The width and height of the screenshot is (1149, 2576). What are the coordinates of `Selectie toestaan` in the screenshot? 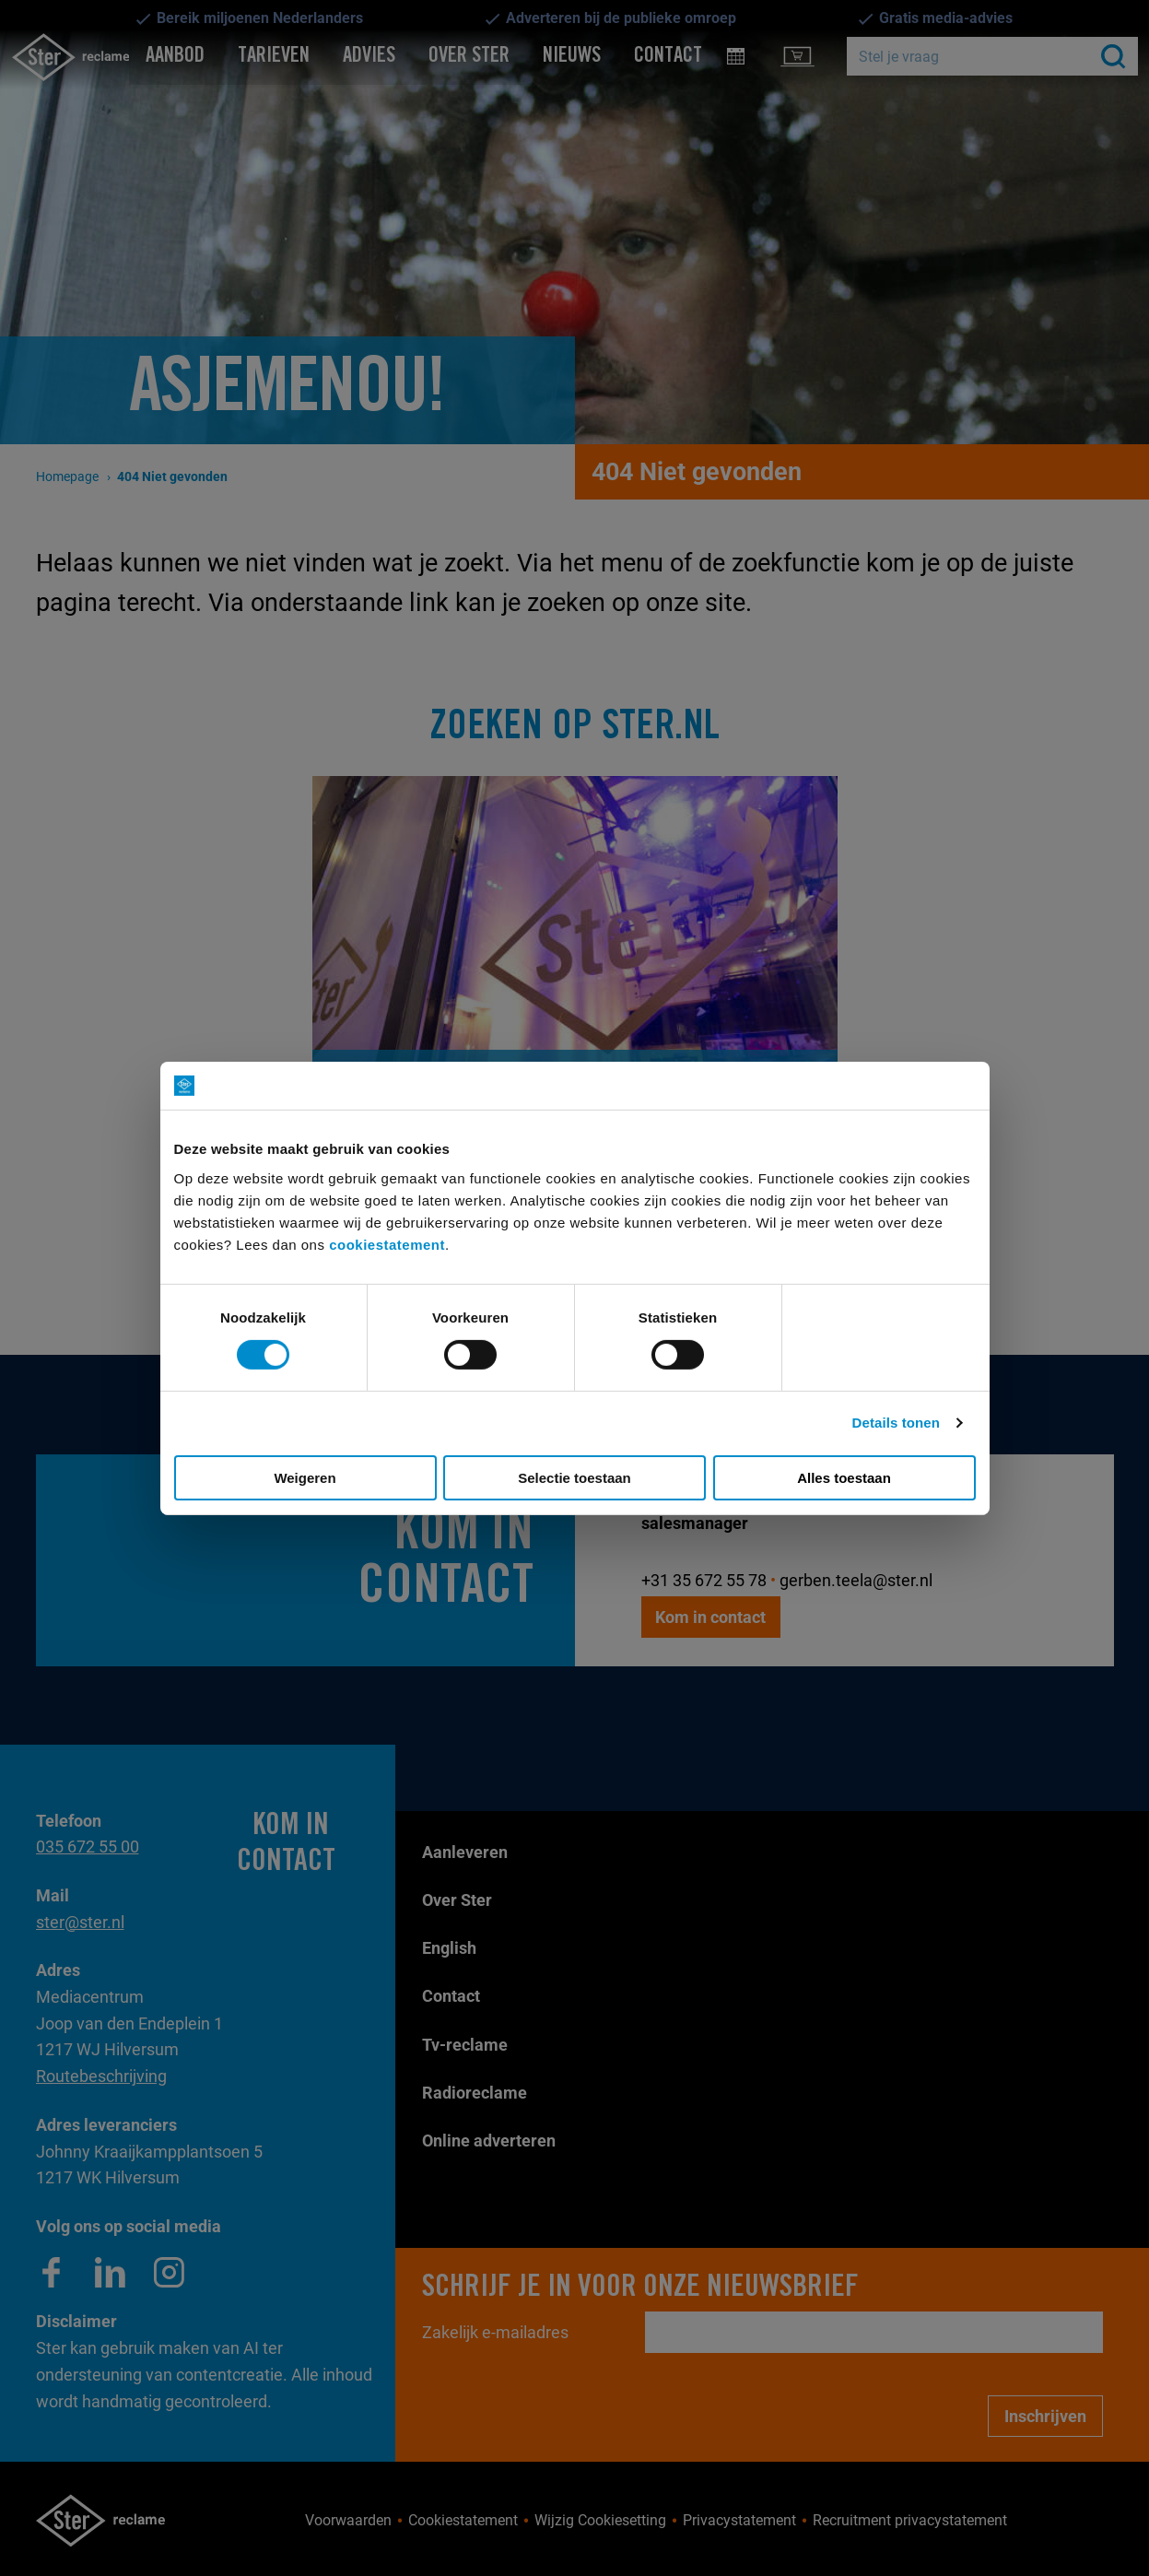 It's located at (574, 1478).